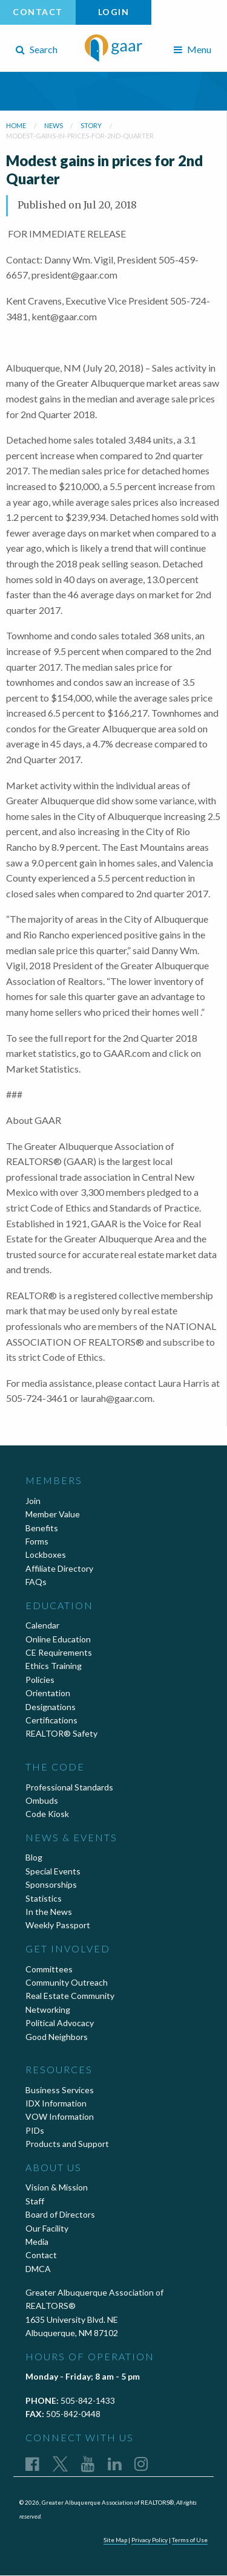 The image size is (227, 2576). What do you see at coordinates (47, 1693) in the screenshot?
I see `Orientation` at bounding box center [47, 1693].